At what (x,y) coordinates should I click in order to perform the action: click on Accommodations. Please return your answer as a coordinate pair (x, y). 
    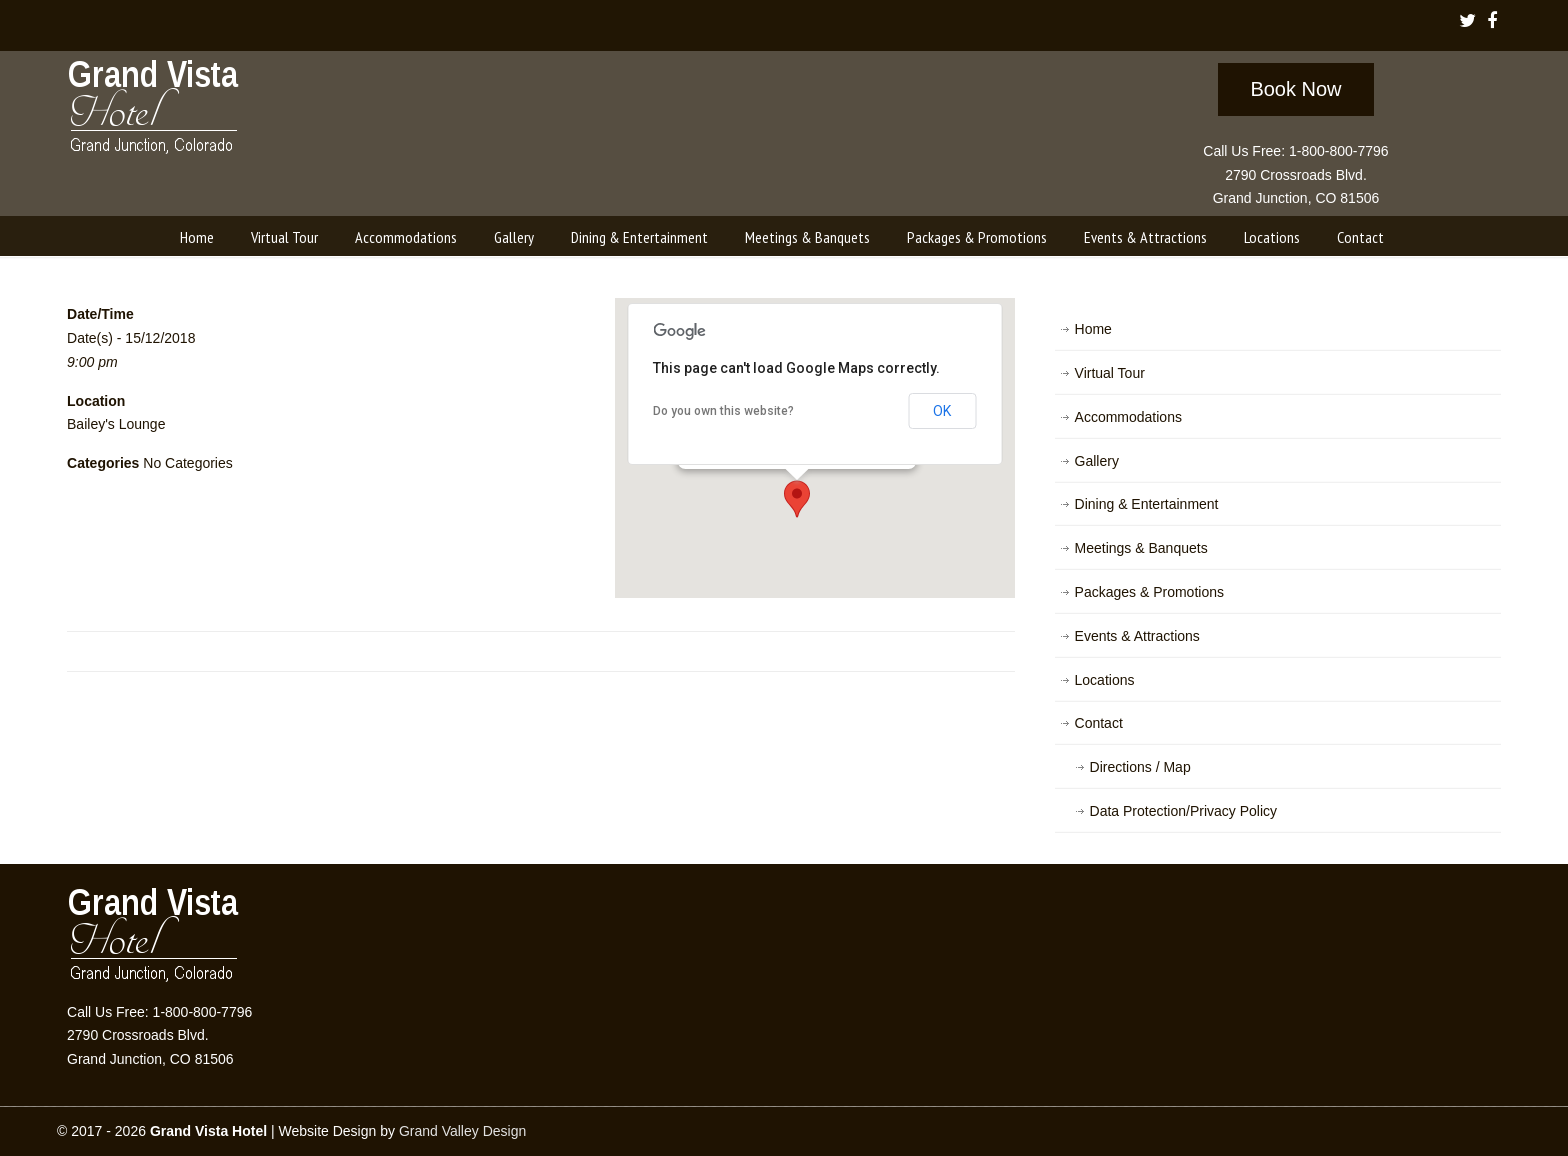
    Looking at the image, I should click on (1128, 417).